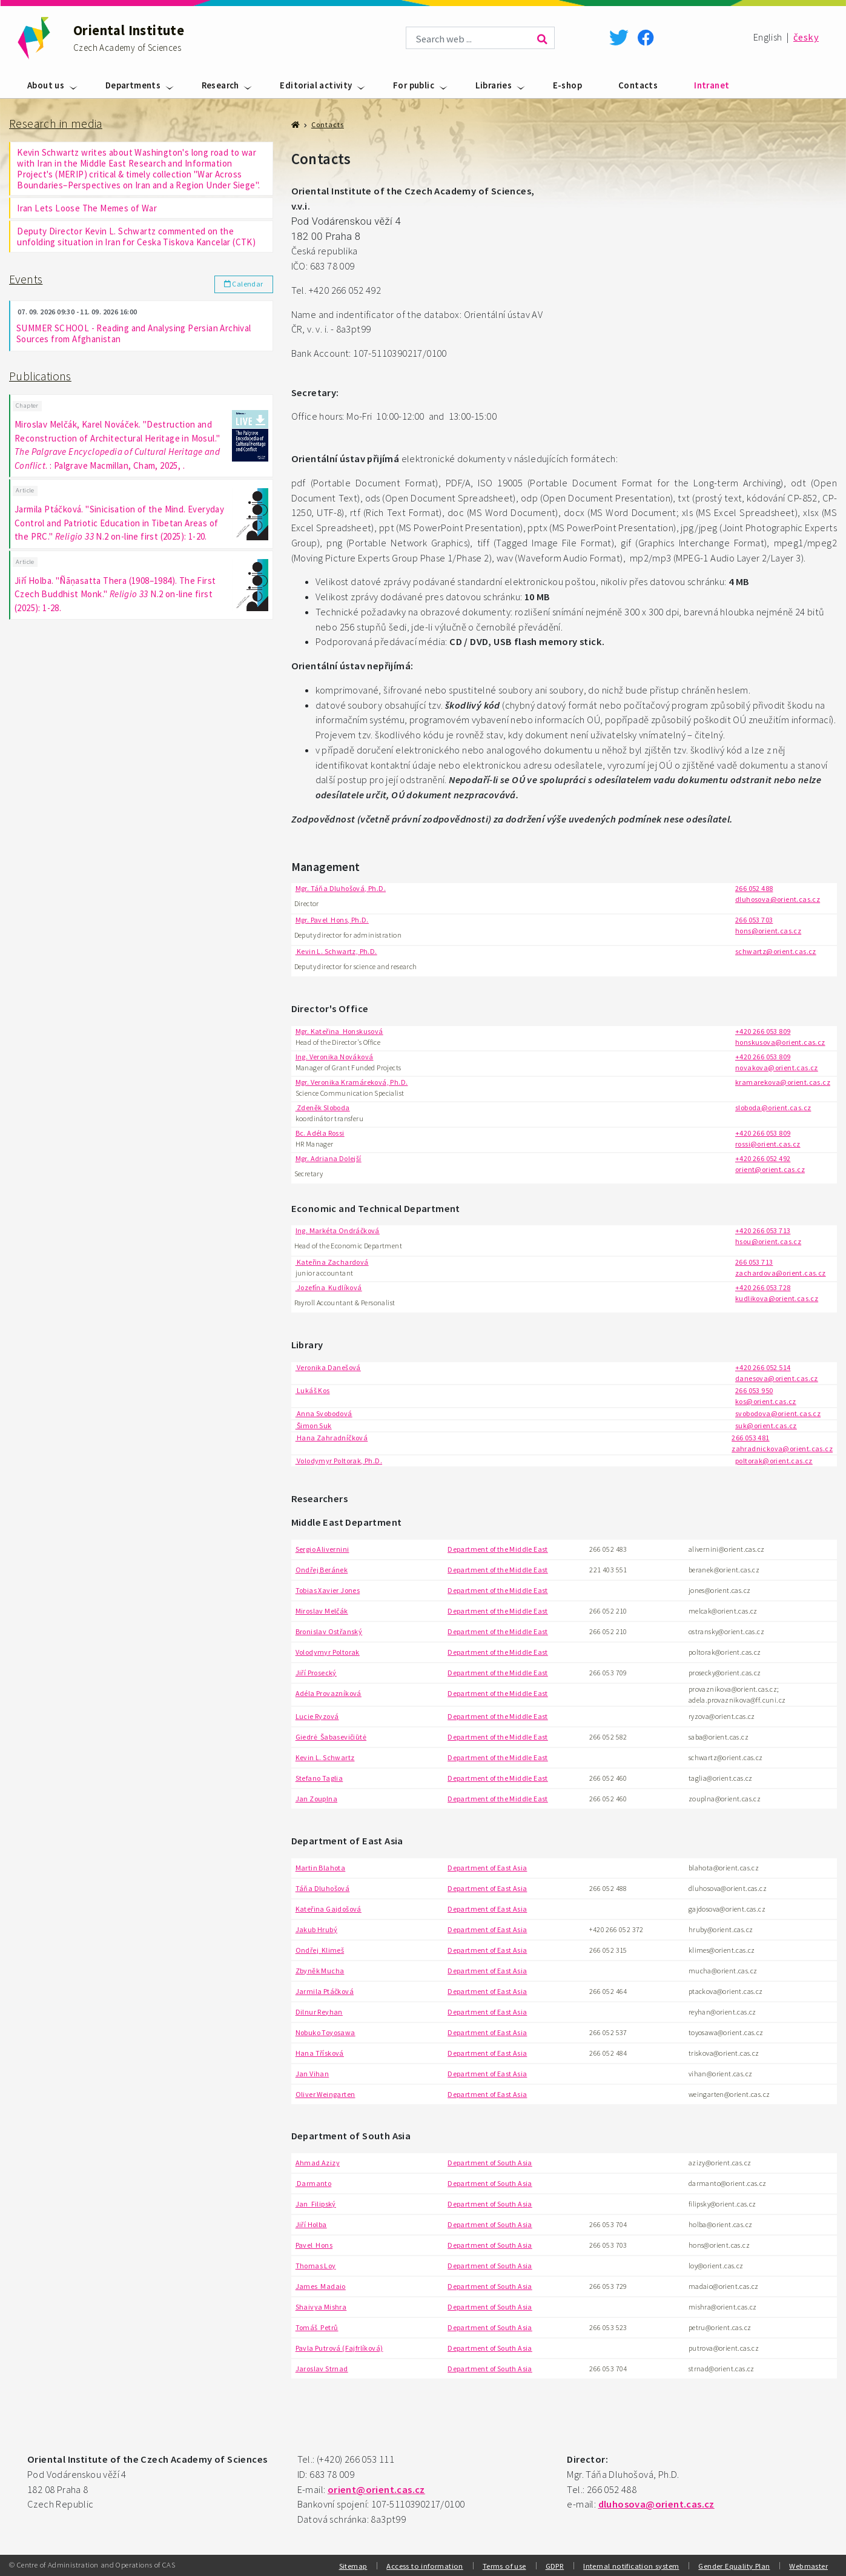 The width and height of the screenshot is (846, 2576). Describe the element at coordinates (132, 85) in the screenshot. I see `Departments` at that location.